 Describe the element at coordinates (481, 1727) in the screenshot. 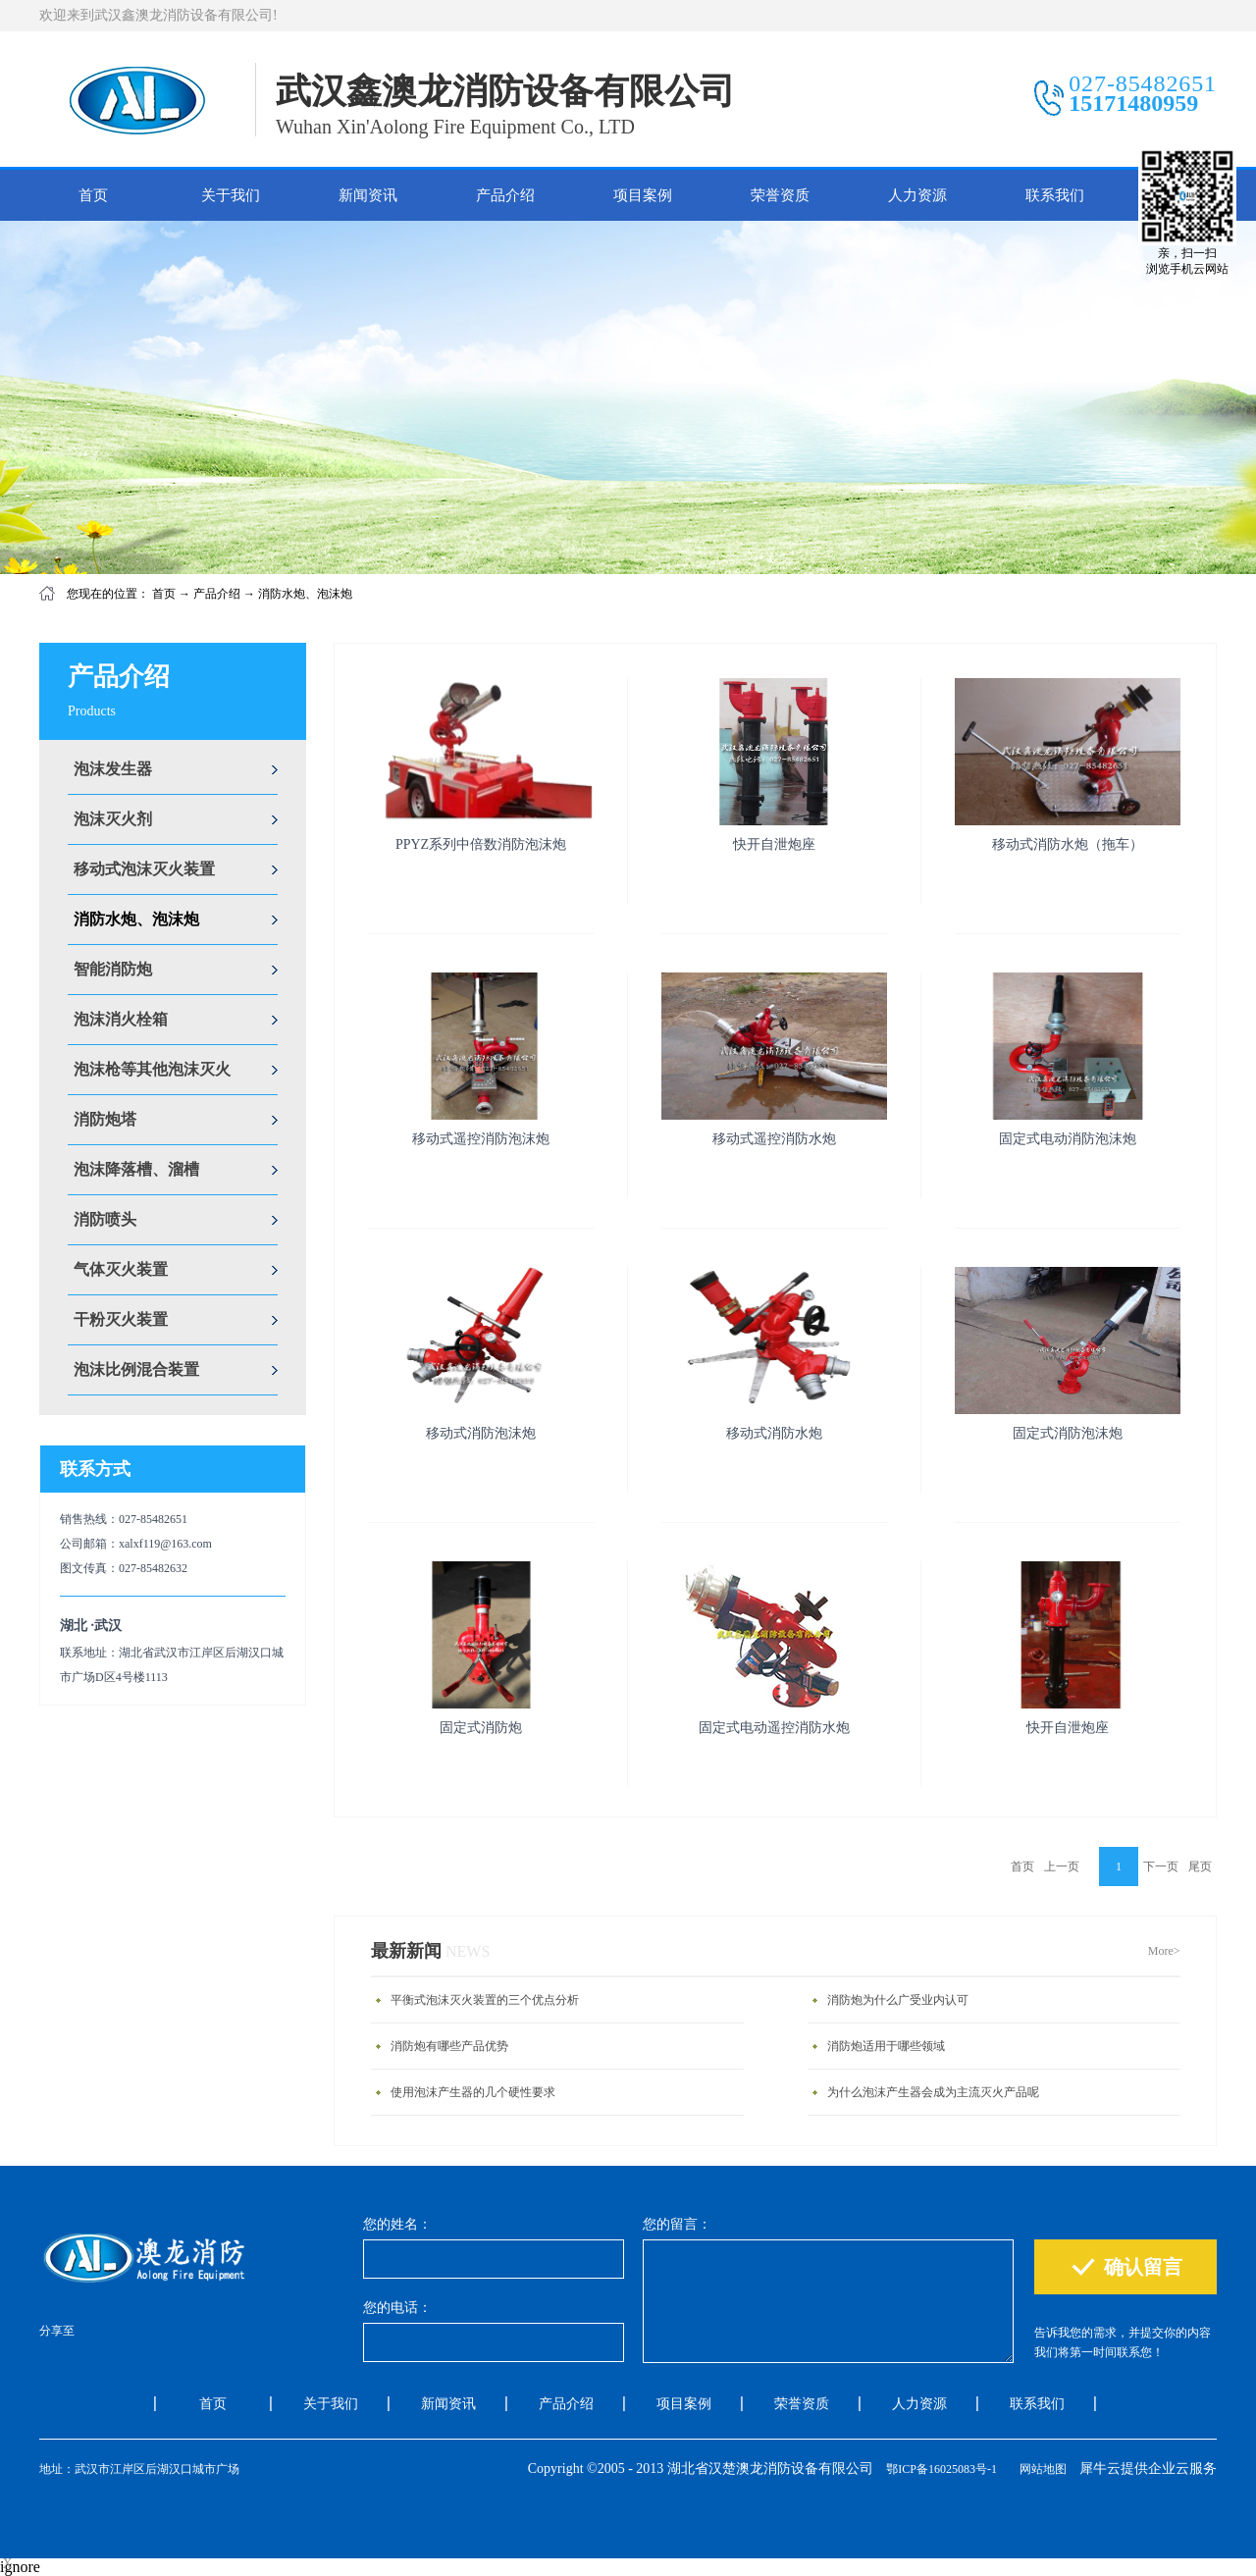

I see `固定式消防炮` at that location.